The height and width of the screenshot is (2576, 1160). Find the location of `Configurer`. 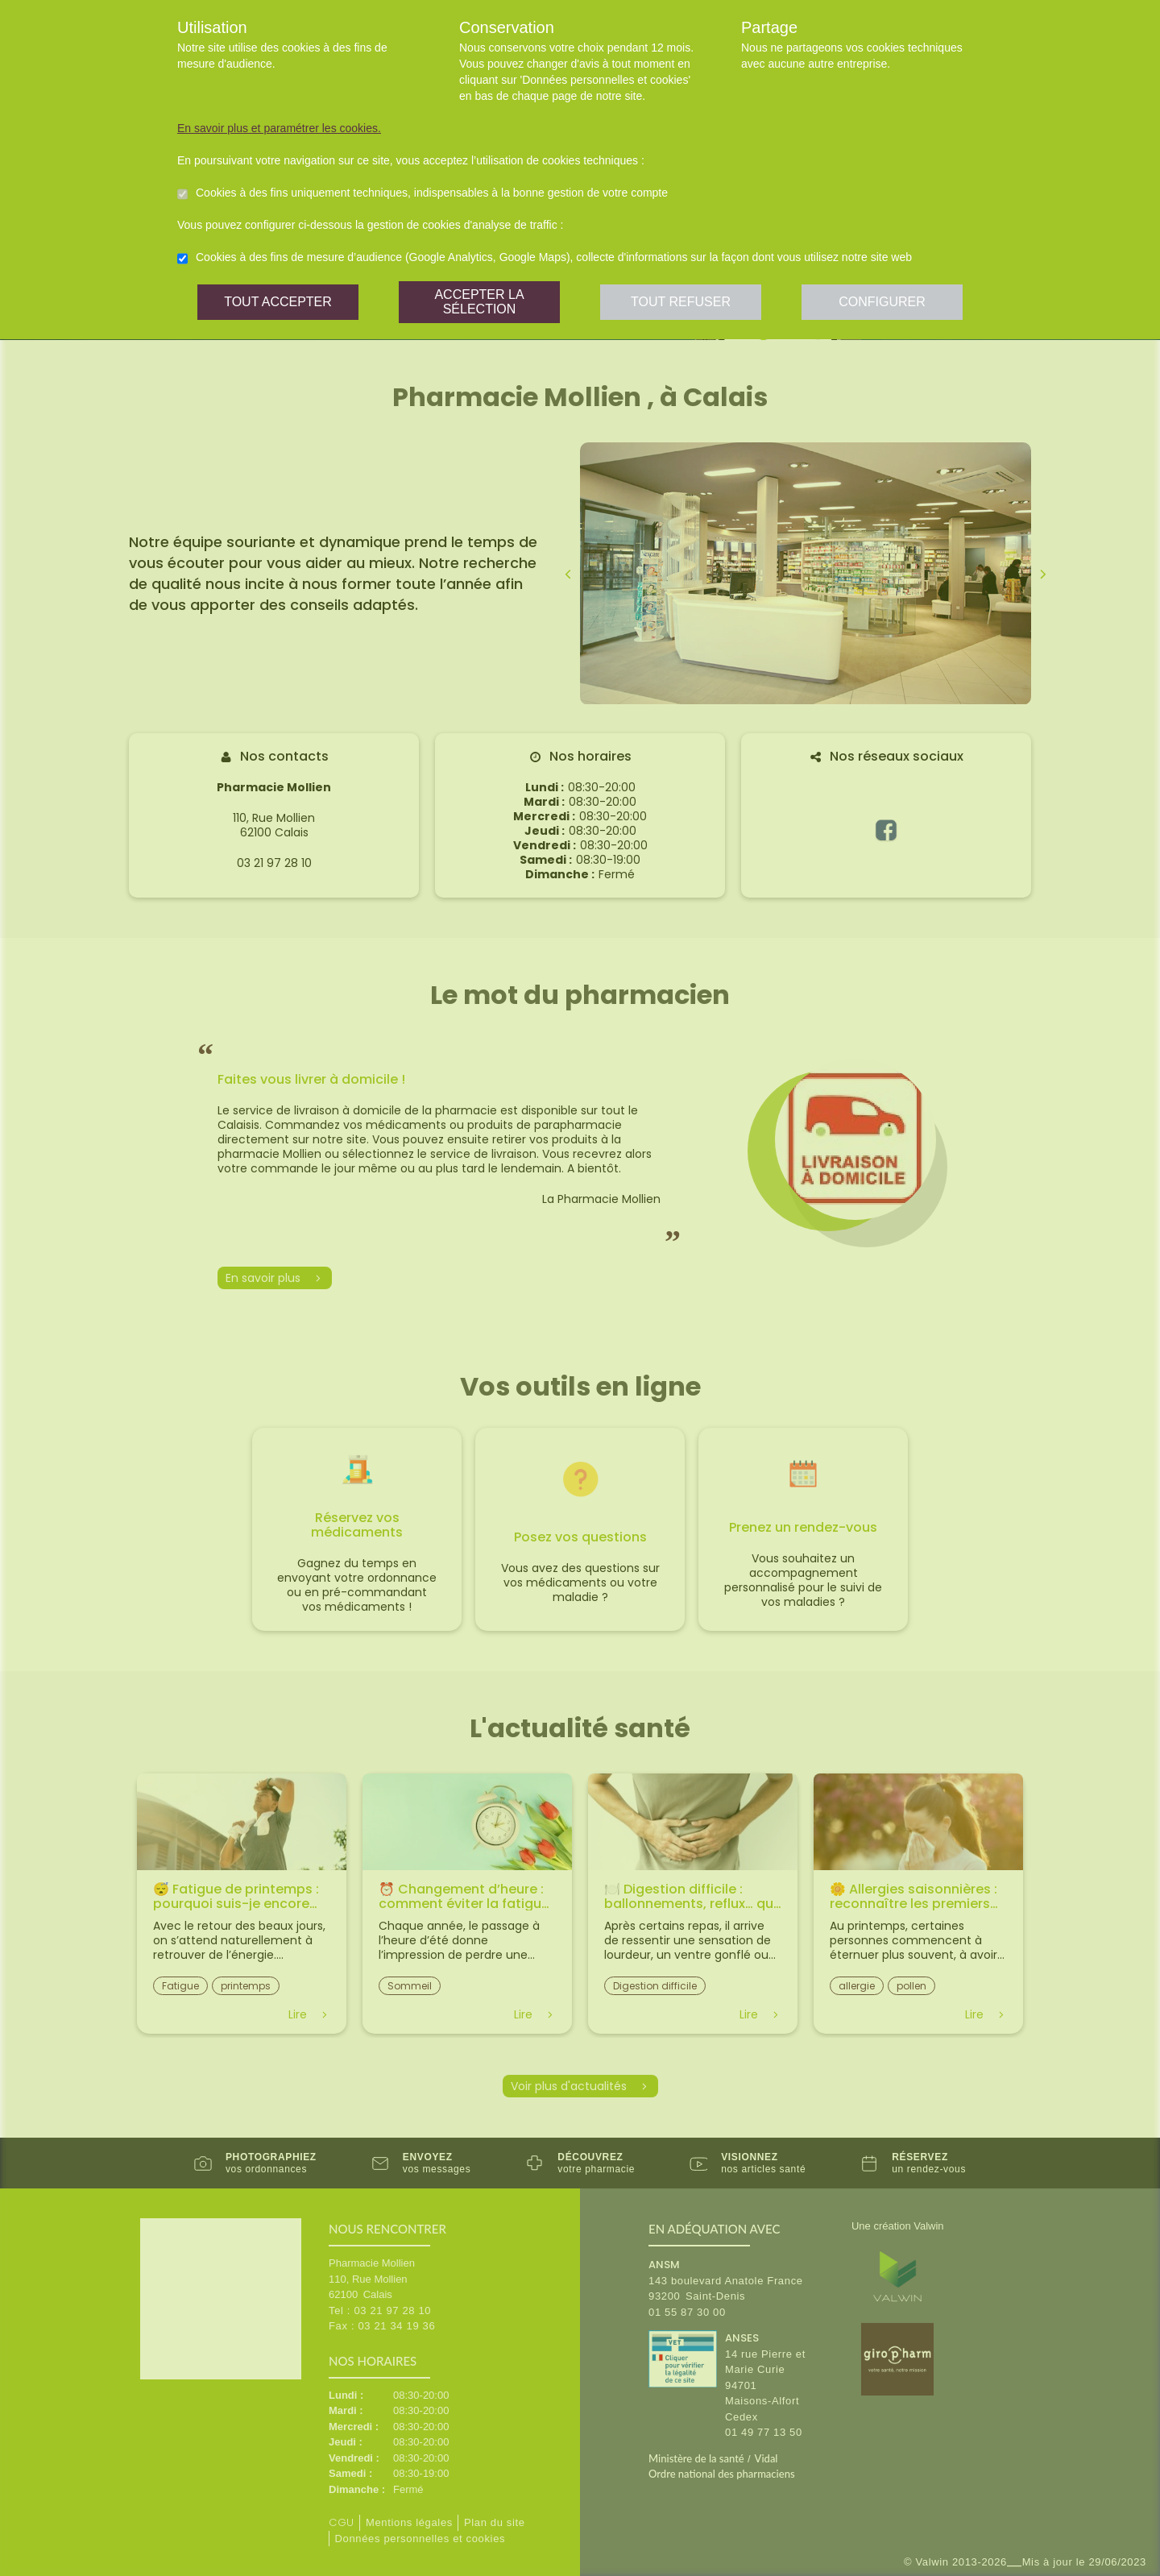

Configurer is located at coordinates (882, 302).